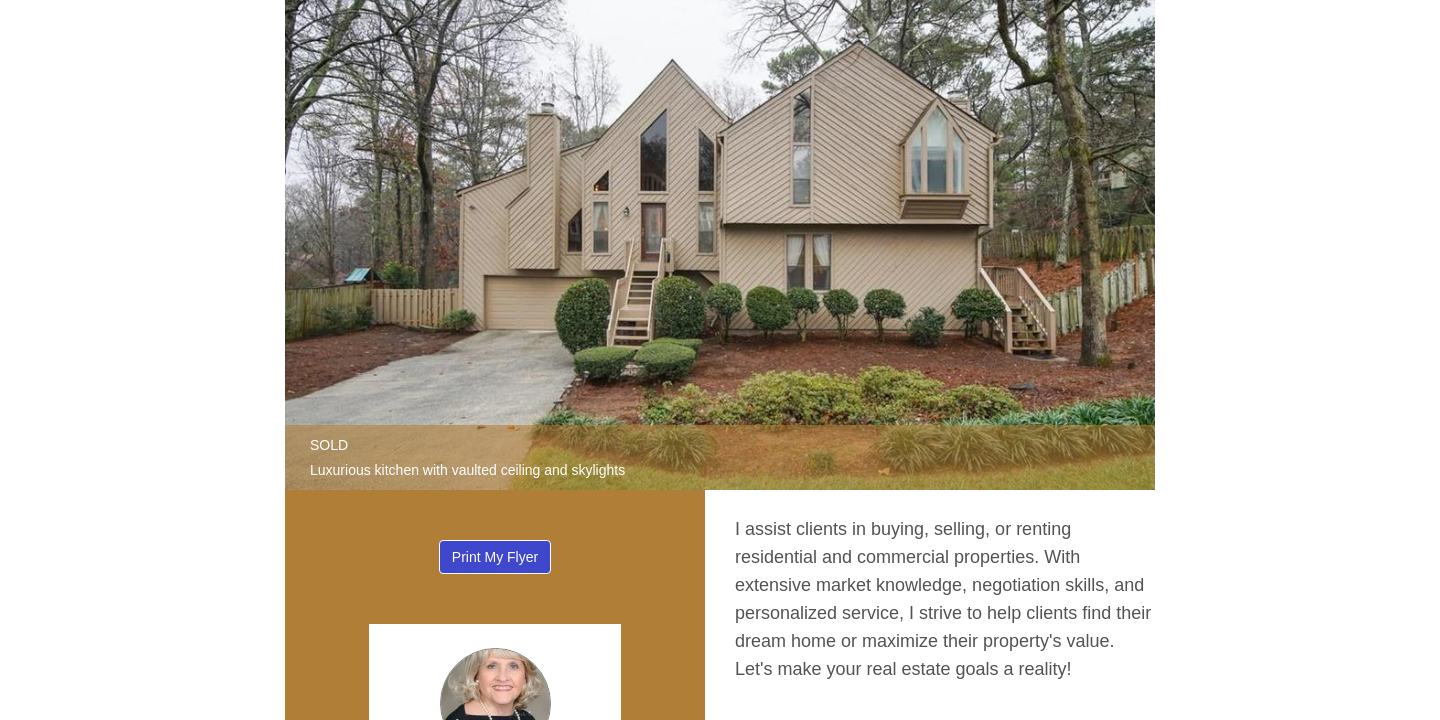 The height and width of the screenshot is (720, 1440). I want to click on Print My Flyer, so click(495, 557).